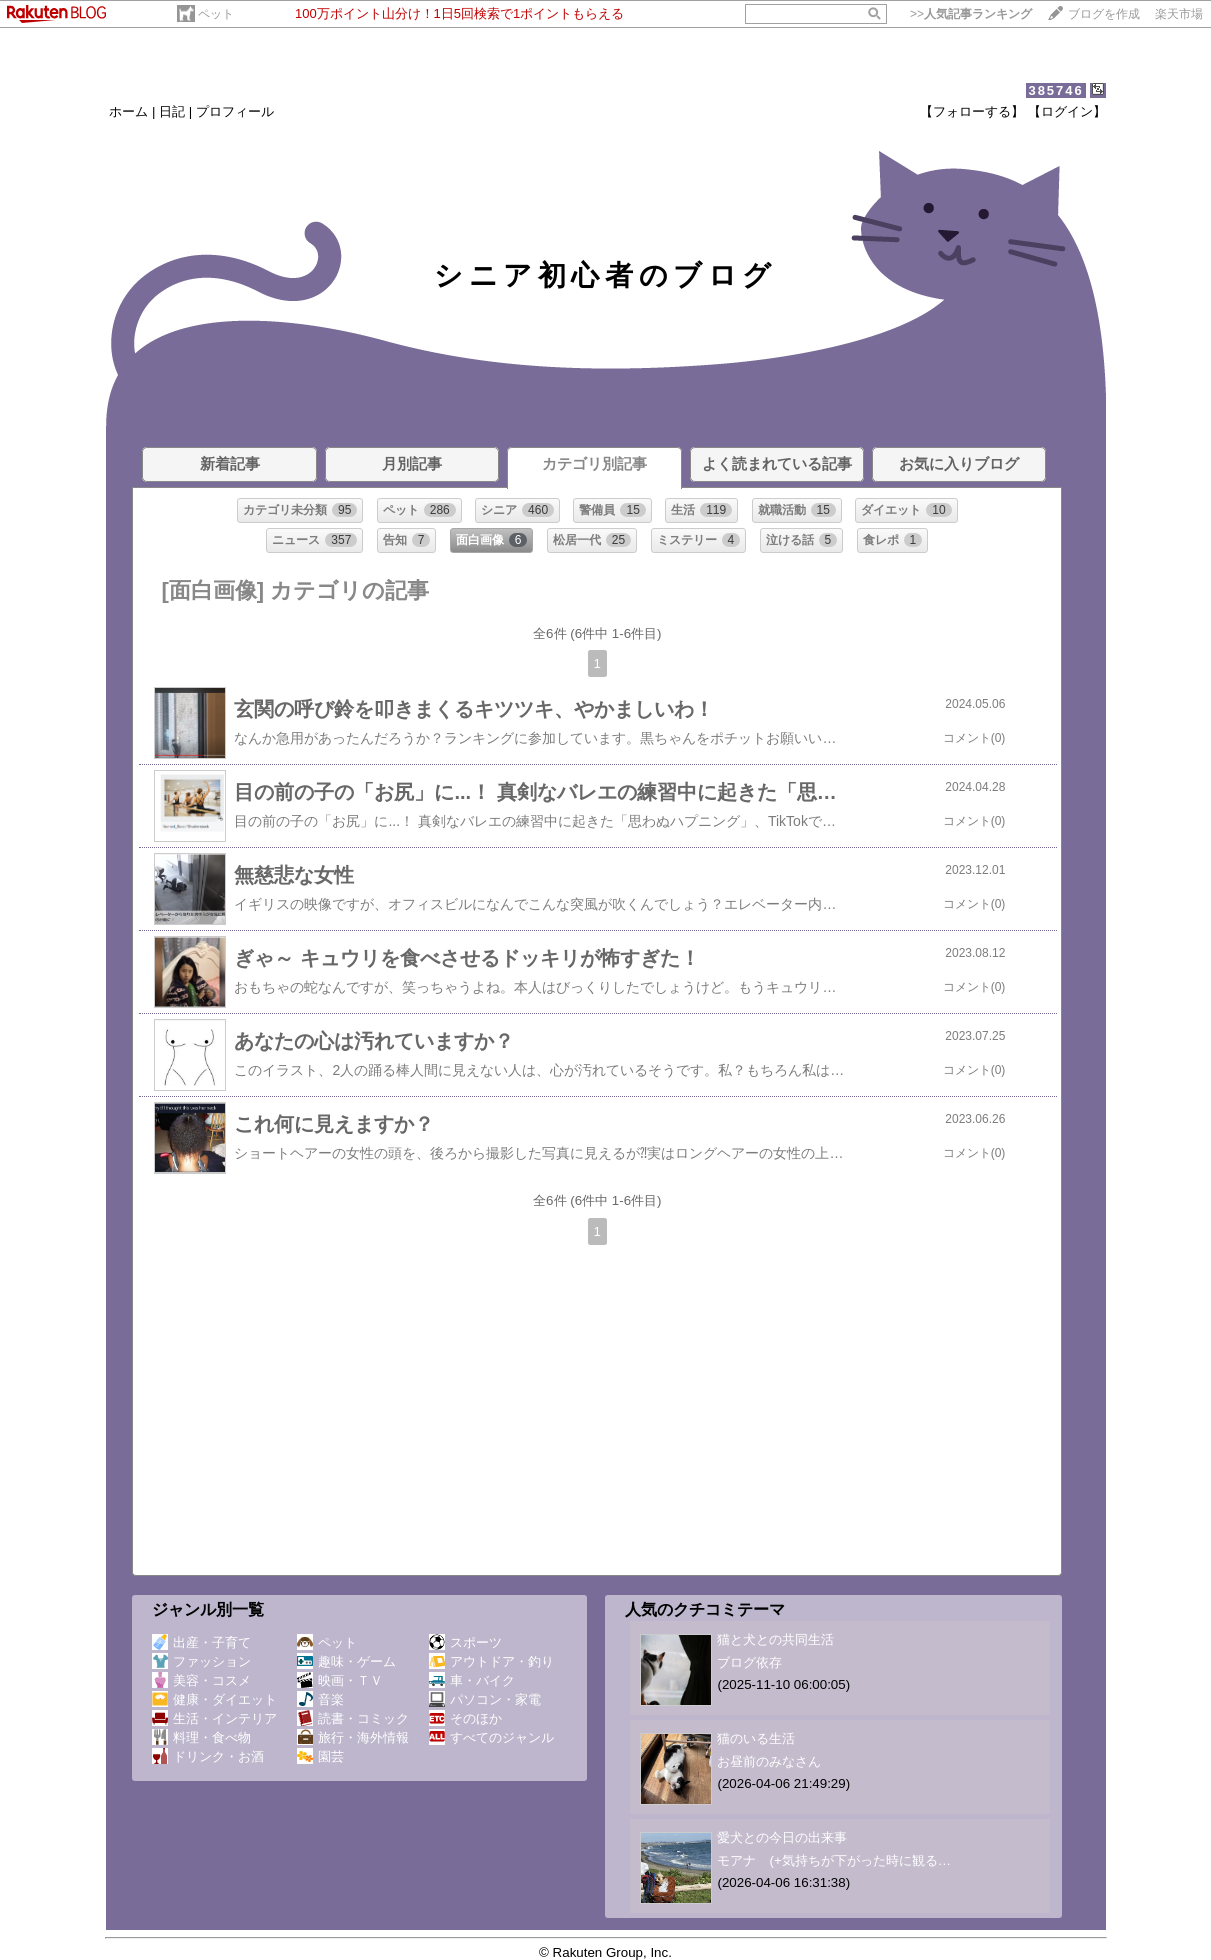 The image size is (1211, 1960). I want to click on 出産・子育て, so click(201, 1642).